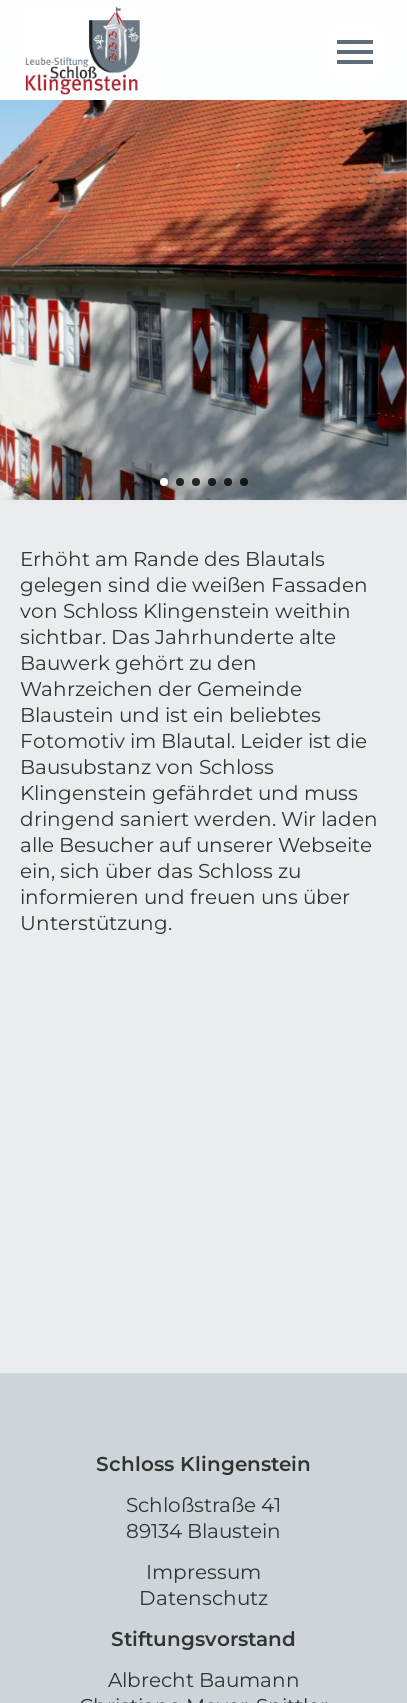 The width and height of the screenshot is (407, 1703). What do you see at coordinates (203, 1598) in the screenshot?
I see `Datenschutz` at bounding box center [203, 1598].